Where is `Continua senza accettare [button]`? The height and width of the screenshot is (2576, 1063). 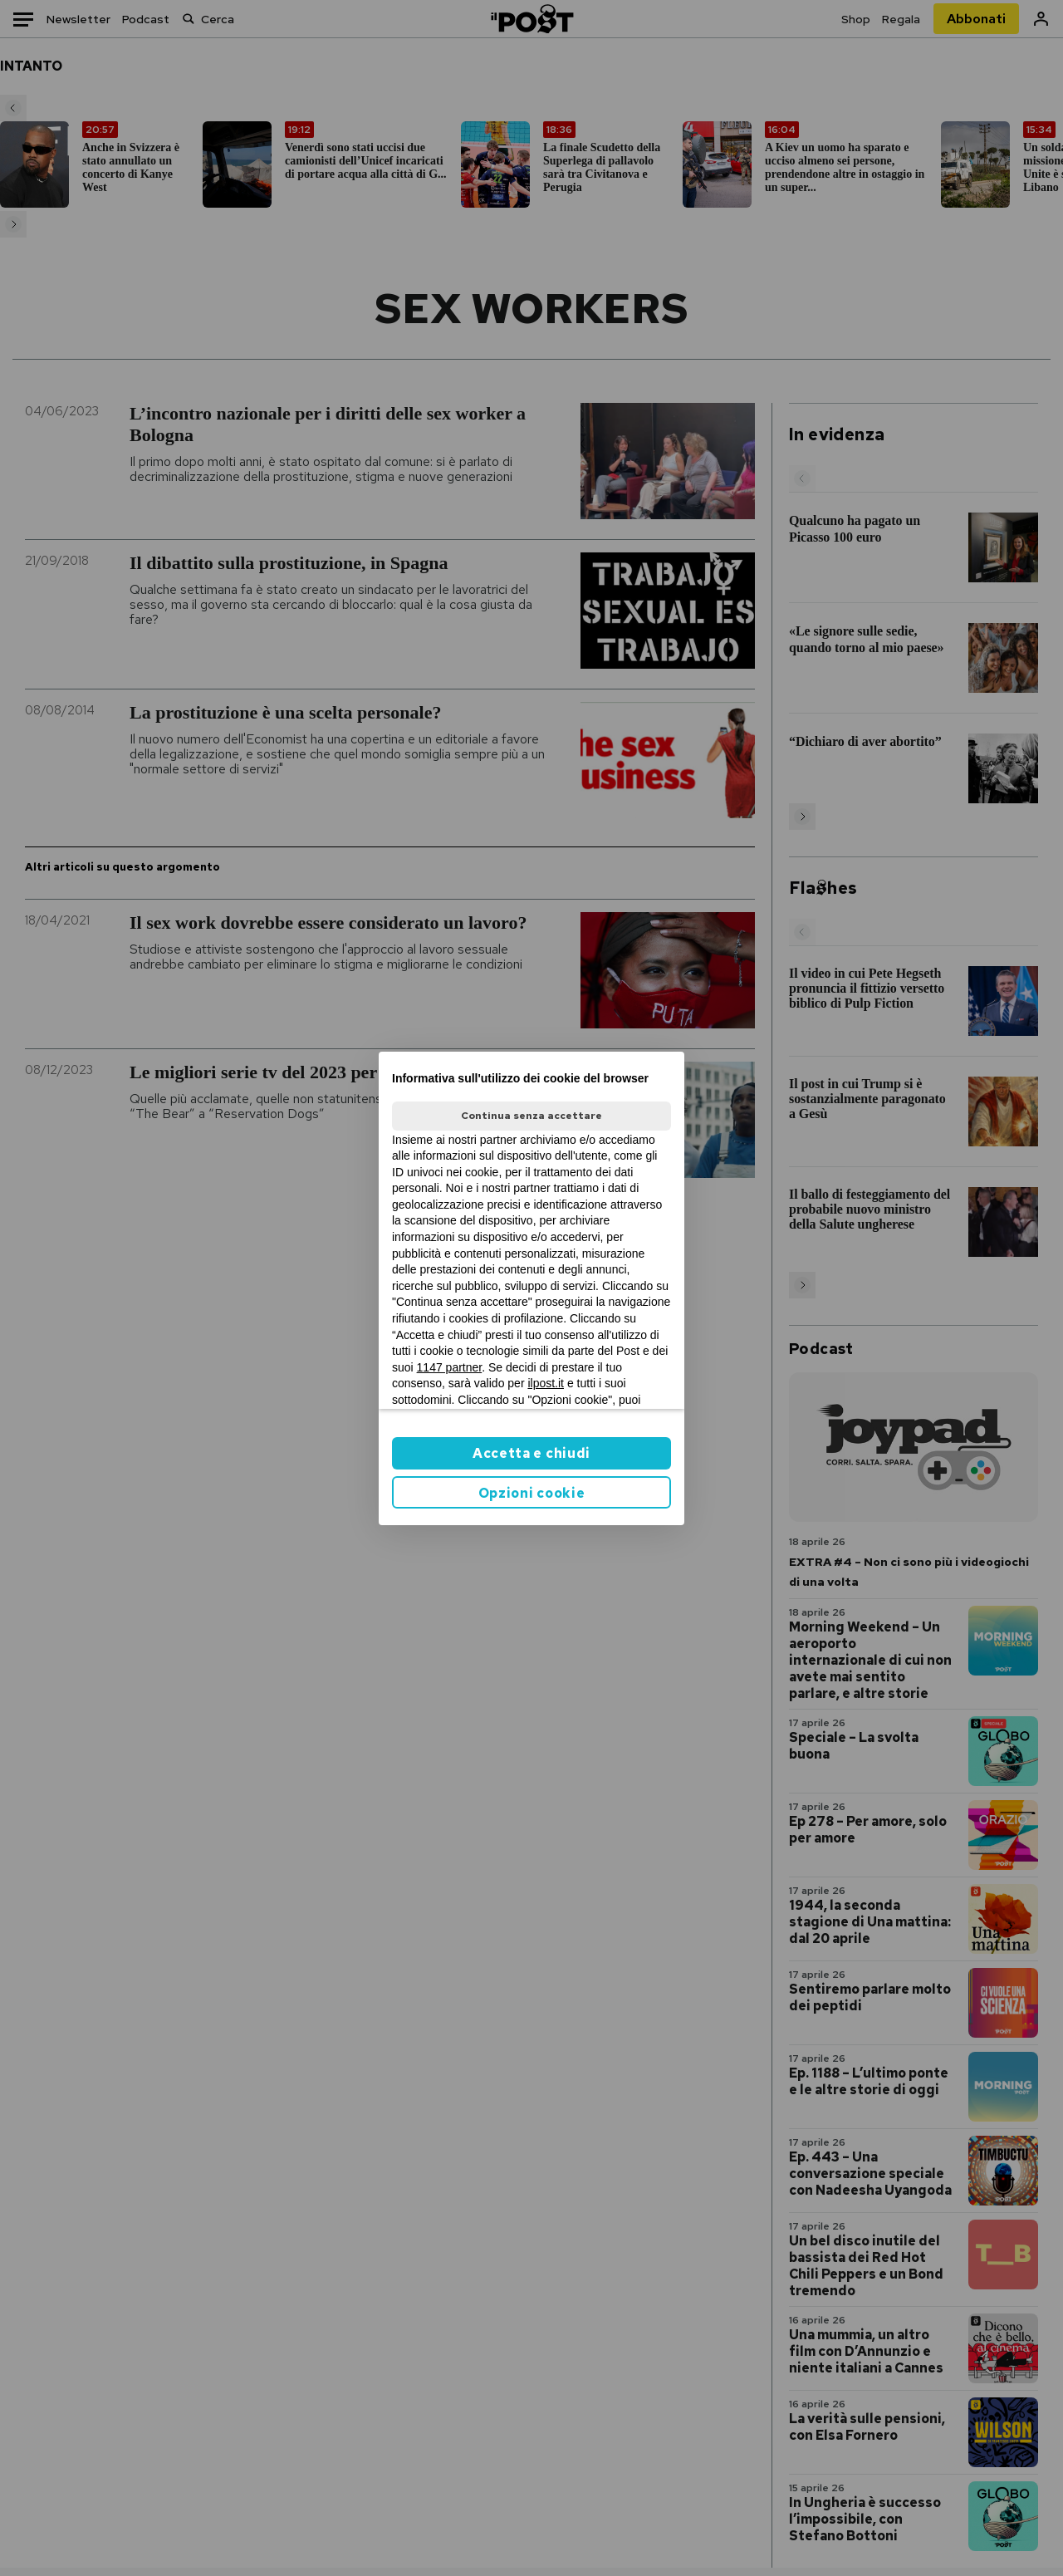 Continua senza accettare [button] is located at coordinates (531, 1115).